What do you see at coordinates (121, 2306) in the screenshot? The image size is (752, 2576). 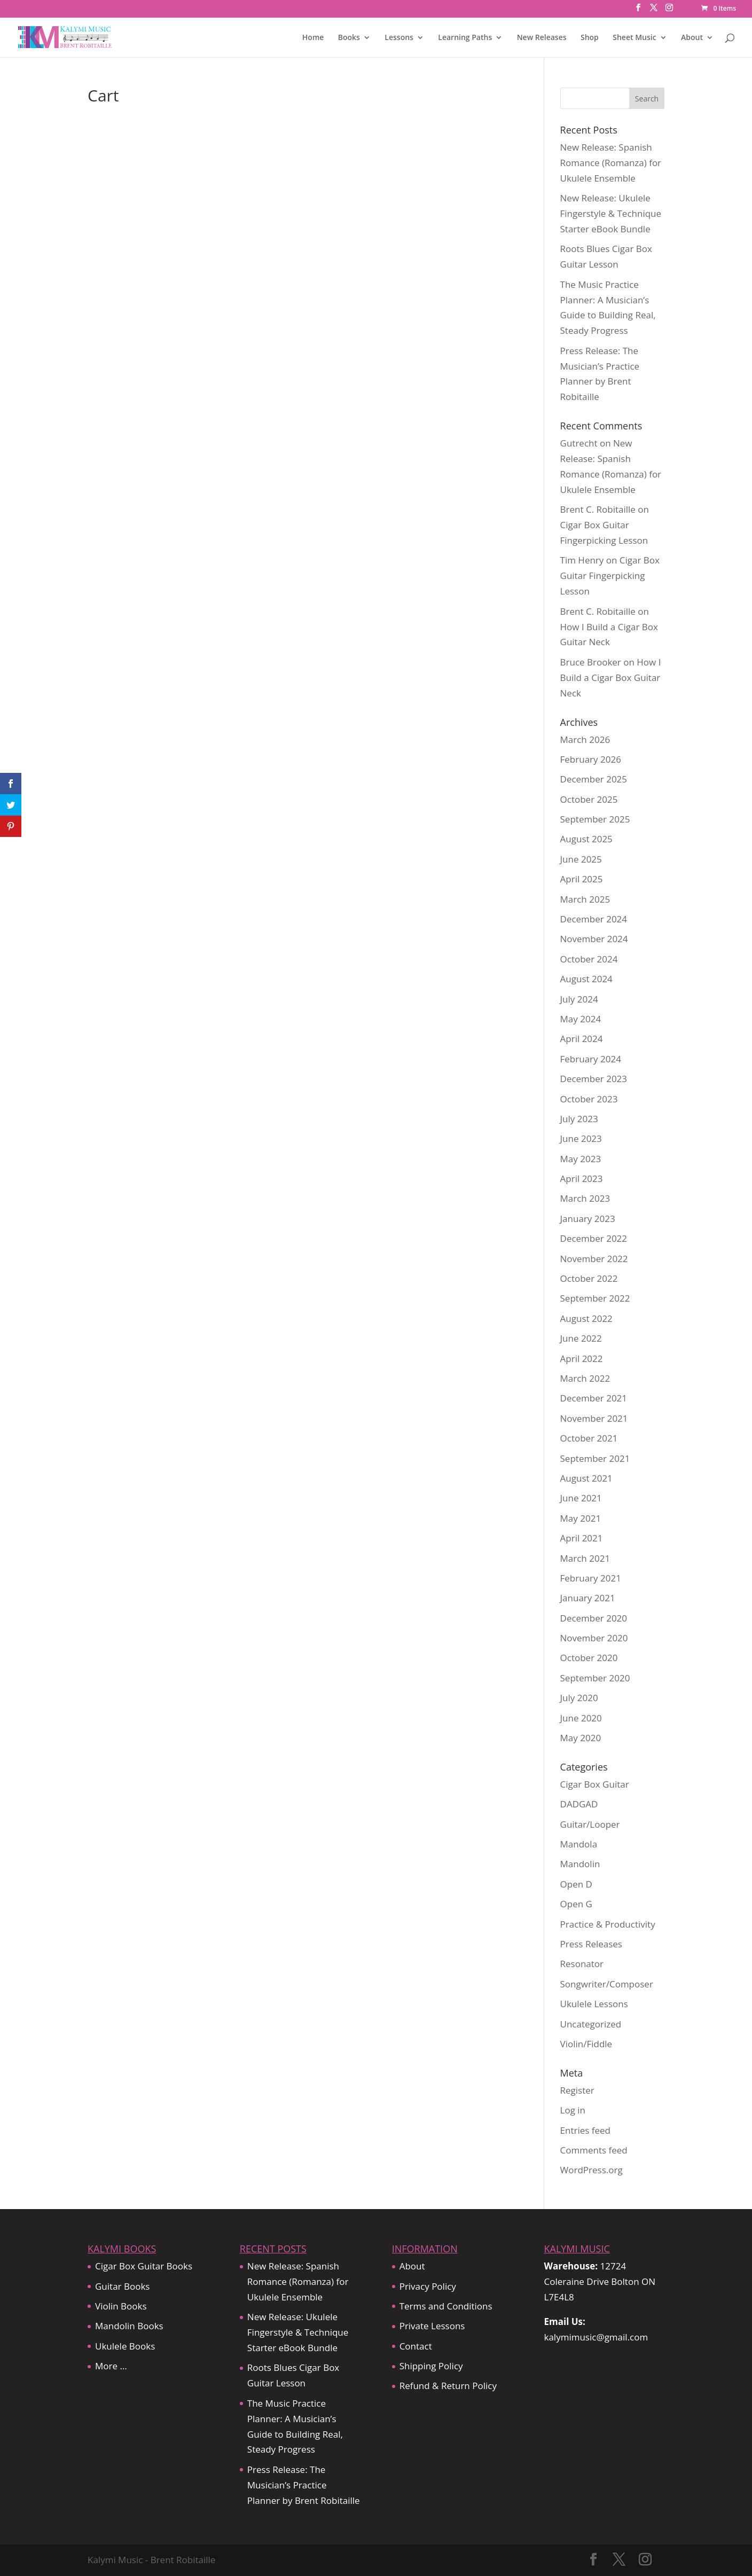 I see `Violin Books` at bounding box center [121, 2306].